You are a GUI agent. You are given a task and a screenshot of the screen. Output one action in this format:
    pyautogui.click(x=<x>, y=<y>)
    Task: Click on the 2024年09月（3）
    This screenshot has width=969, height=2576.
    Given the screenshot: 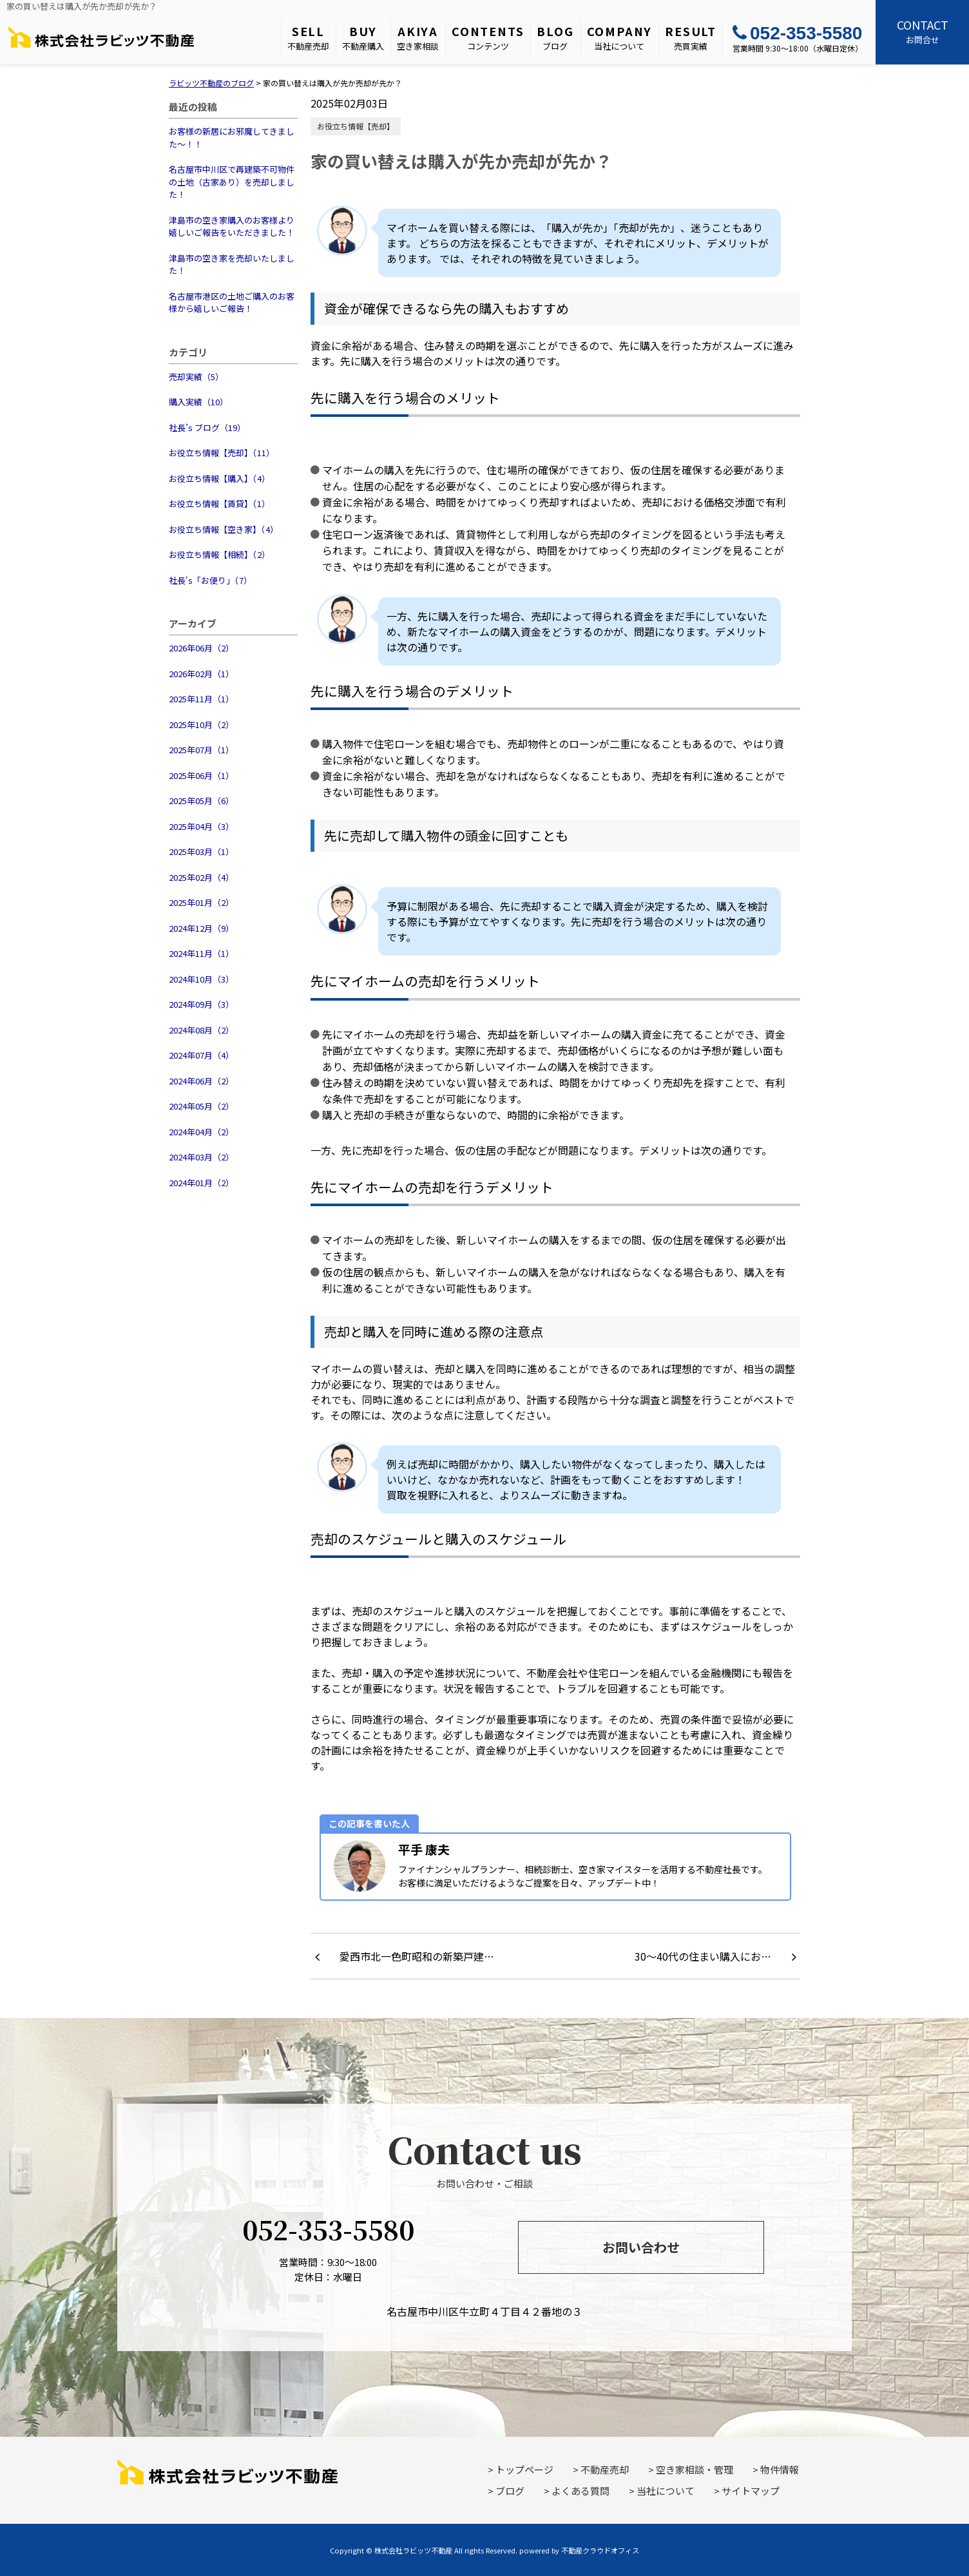 What is the action you would take?
    pyautogui.click(x=201, y=1004)
    